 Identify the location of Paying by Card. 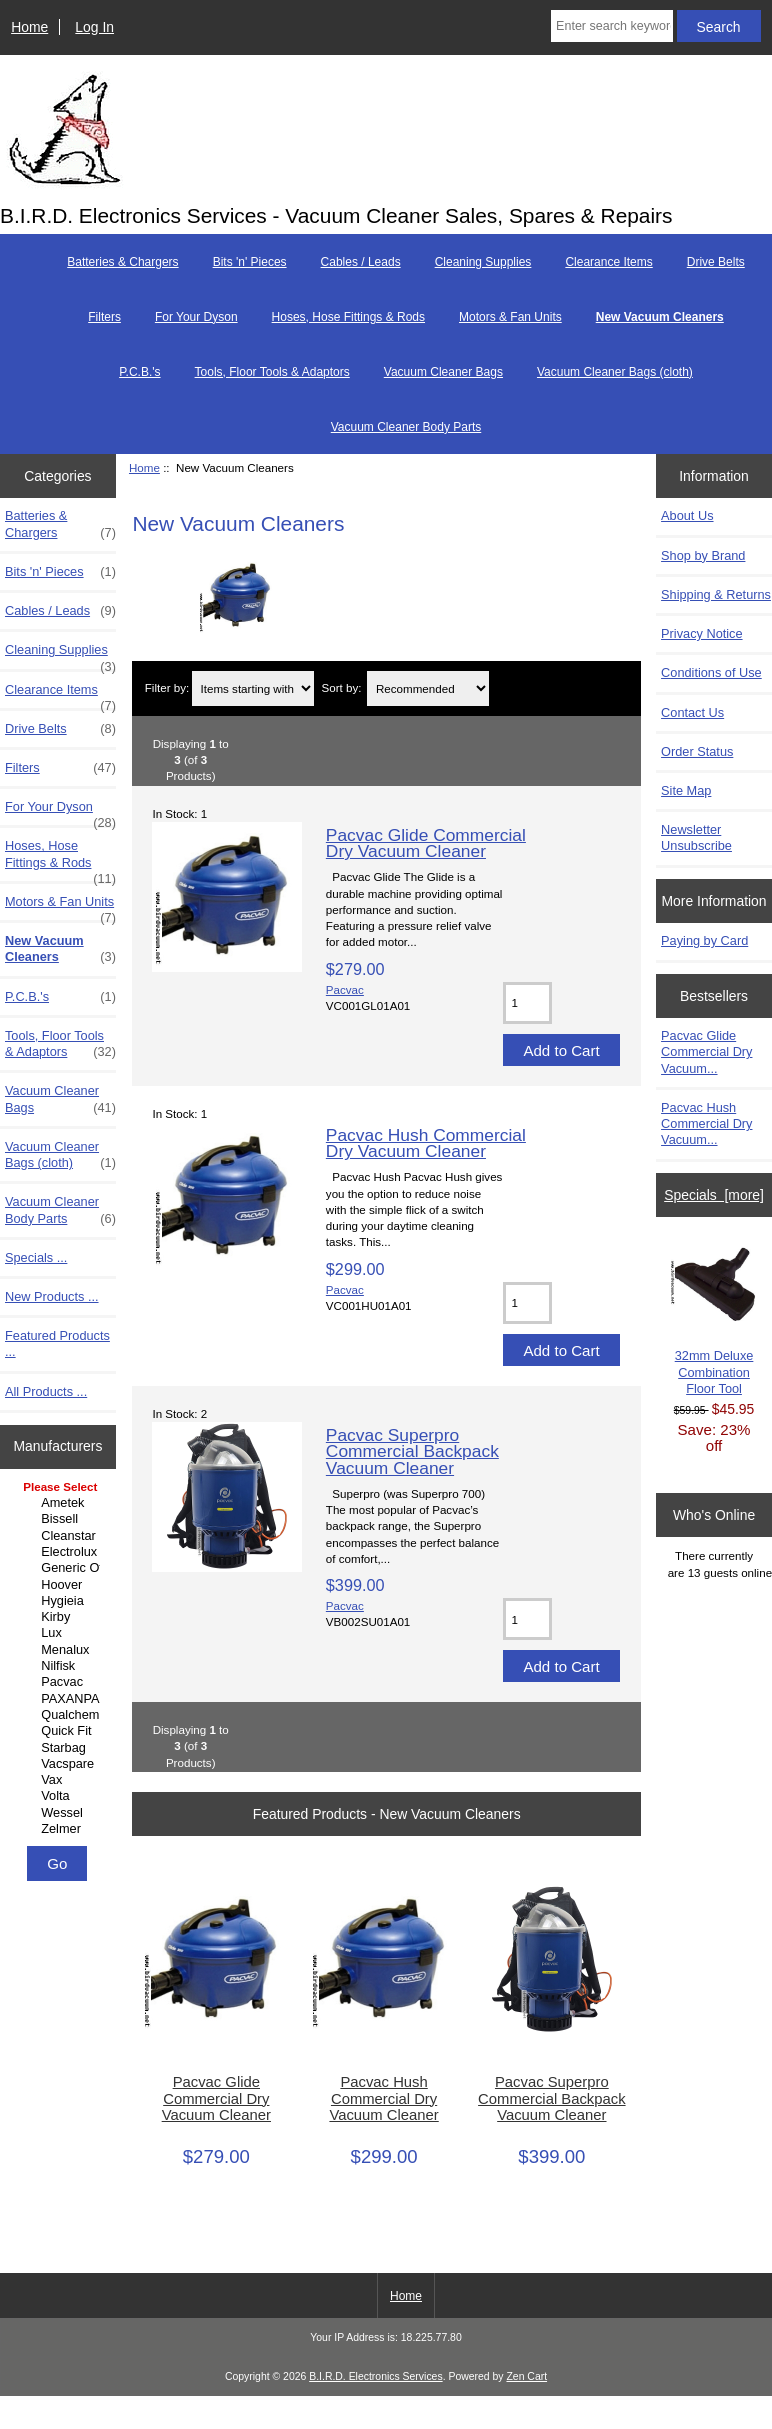
(704, 940).